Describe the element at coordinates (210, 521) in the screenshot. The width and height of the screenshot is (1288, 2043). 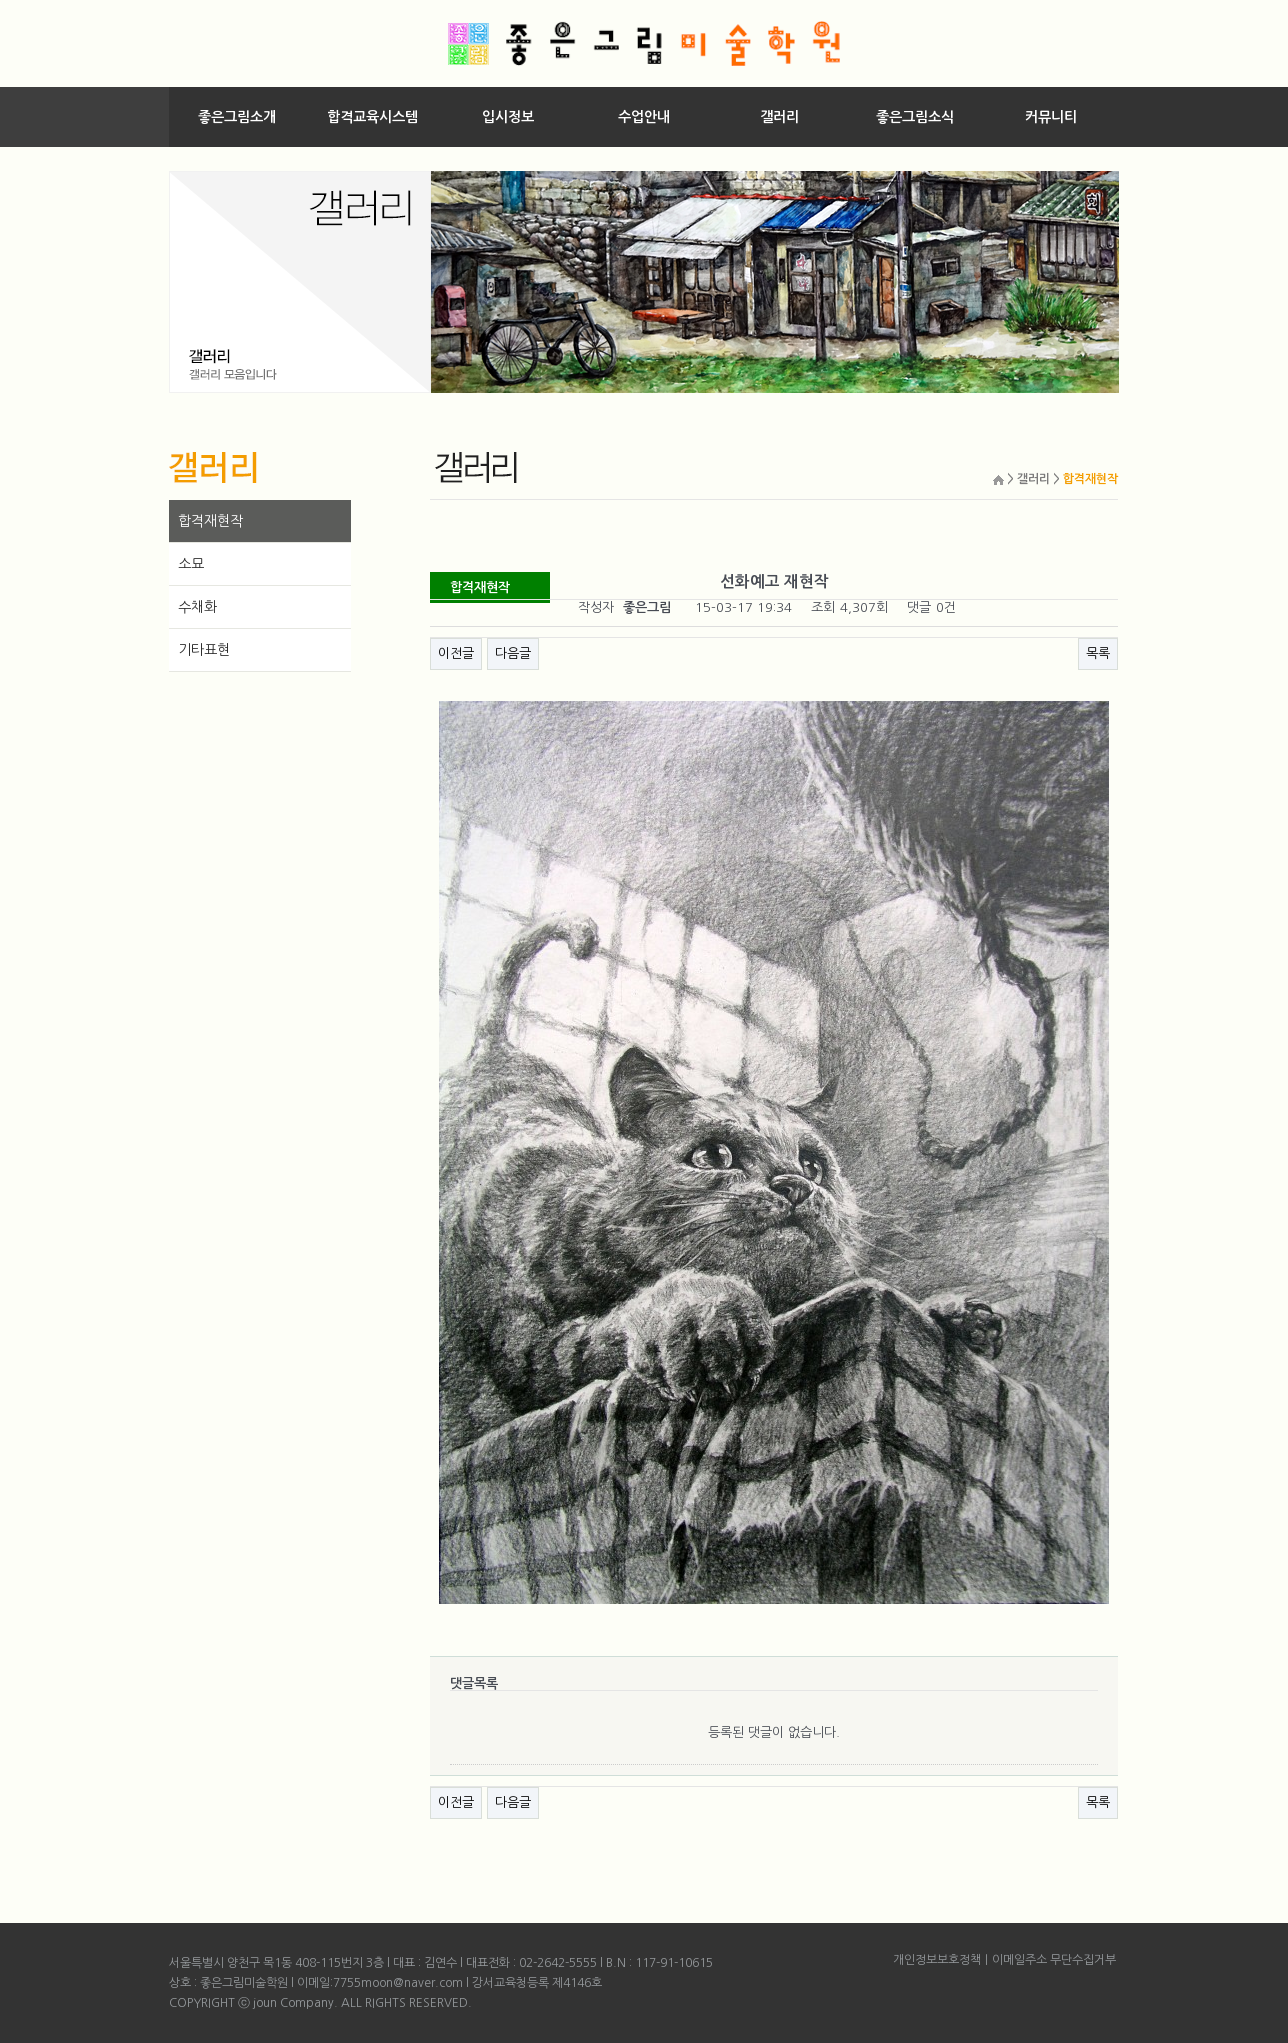
I see `합격재현작` at that location.